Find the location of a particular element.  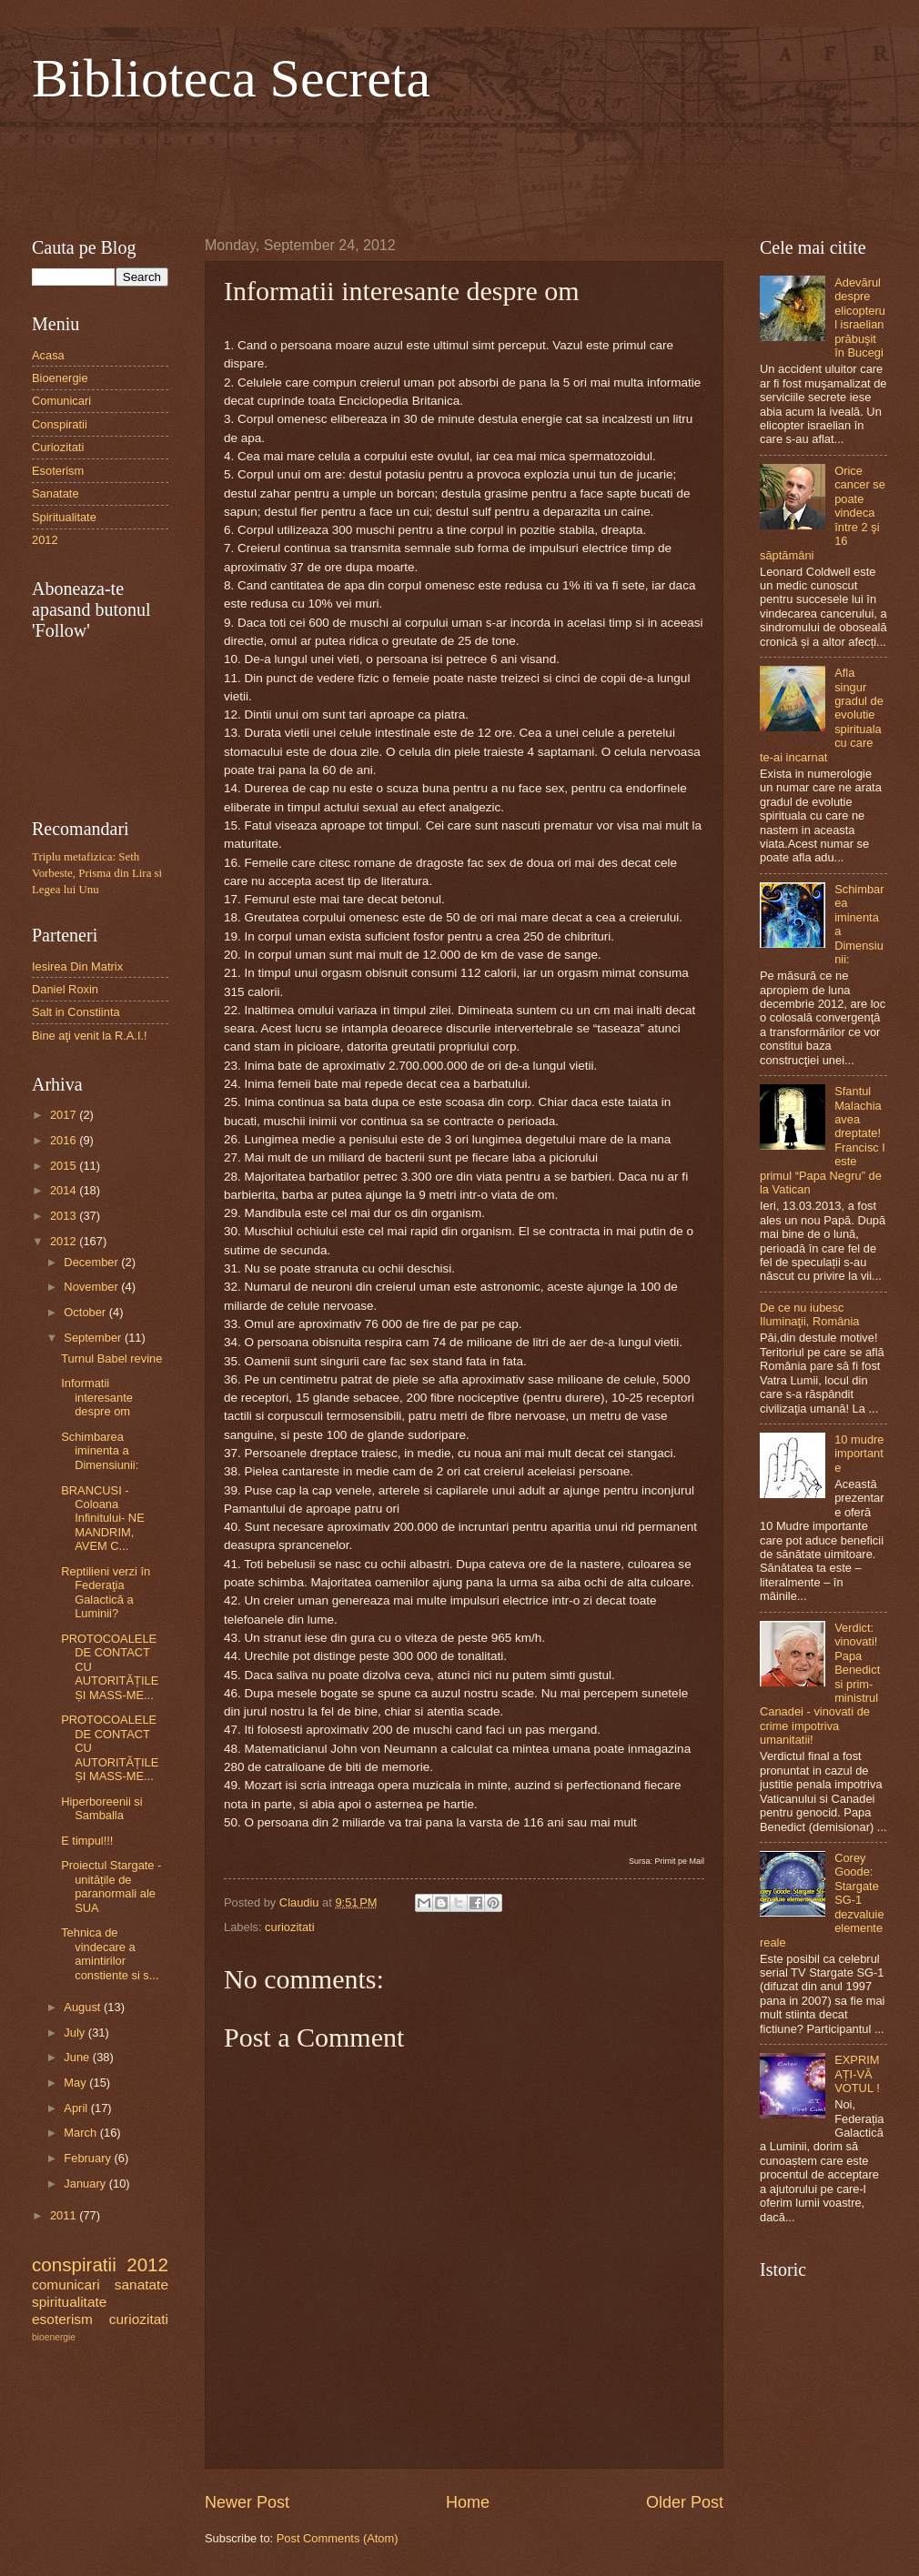

2015 is located at coordinates (64, 1165).